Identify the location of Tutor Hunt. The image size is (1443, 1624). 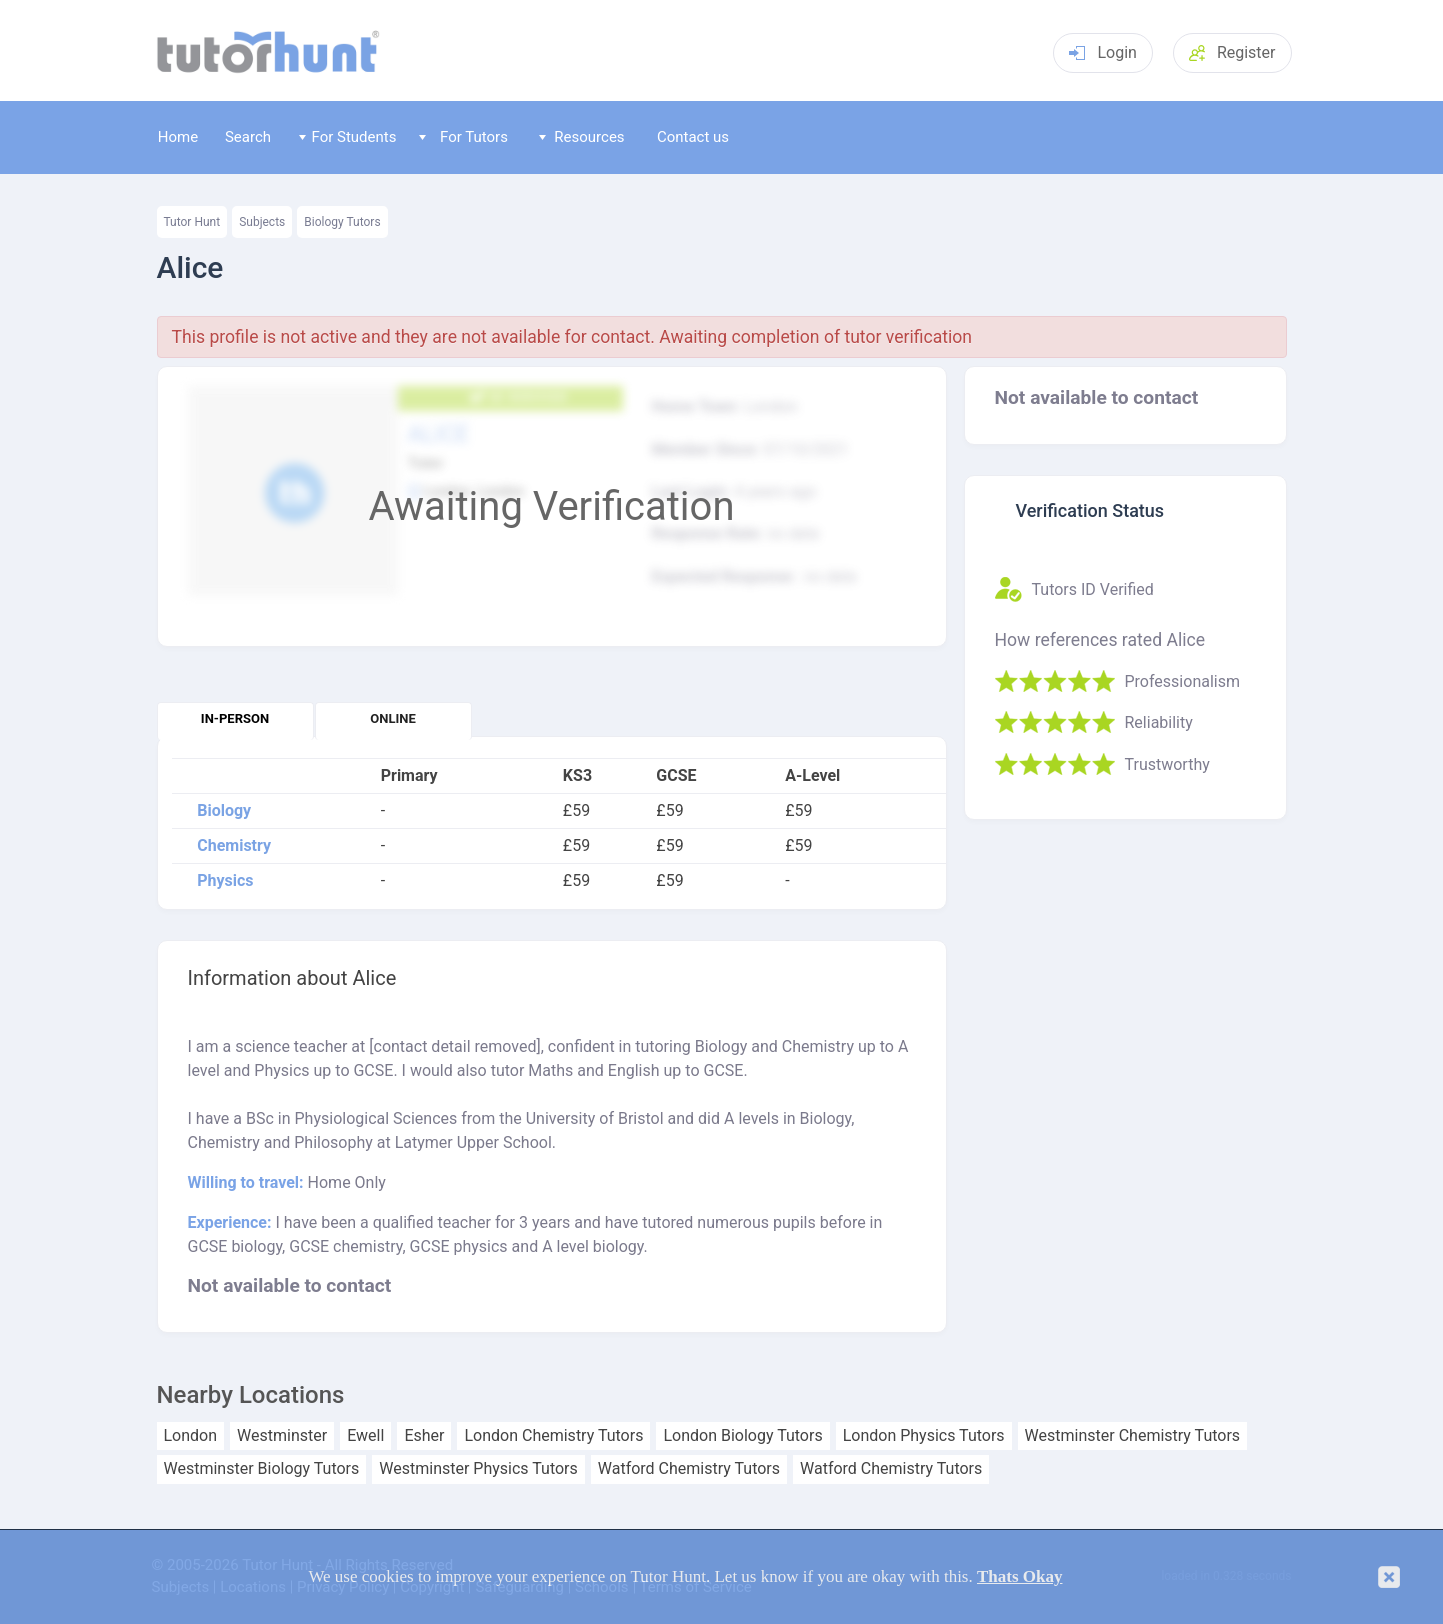
(192, 222).